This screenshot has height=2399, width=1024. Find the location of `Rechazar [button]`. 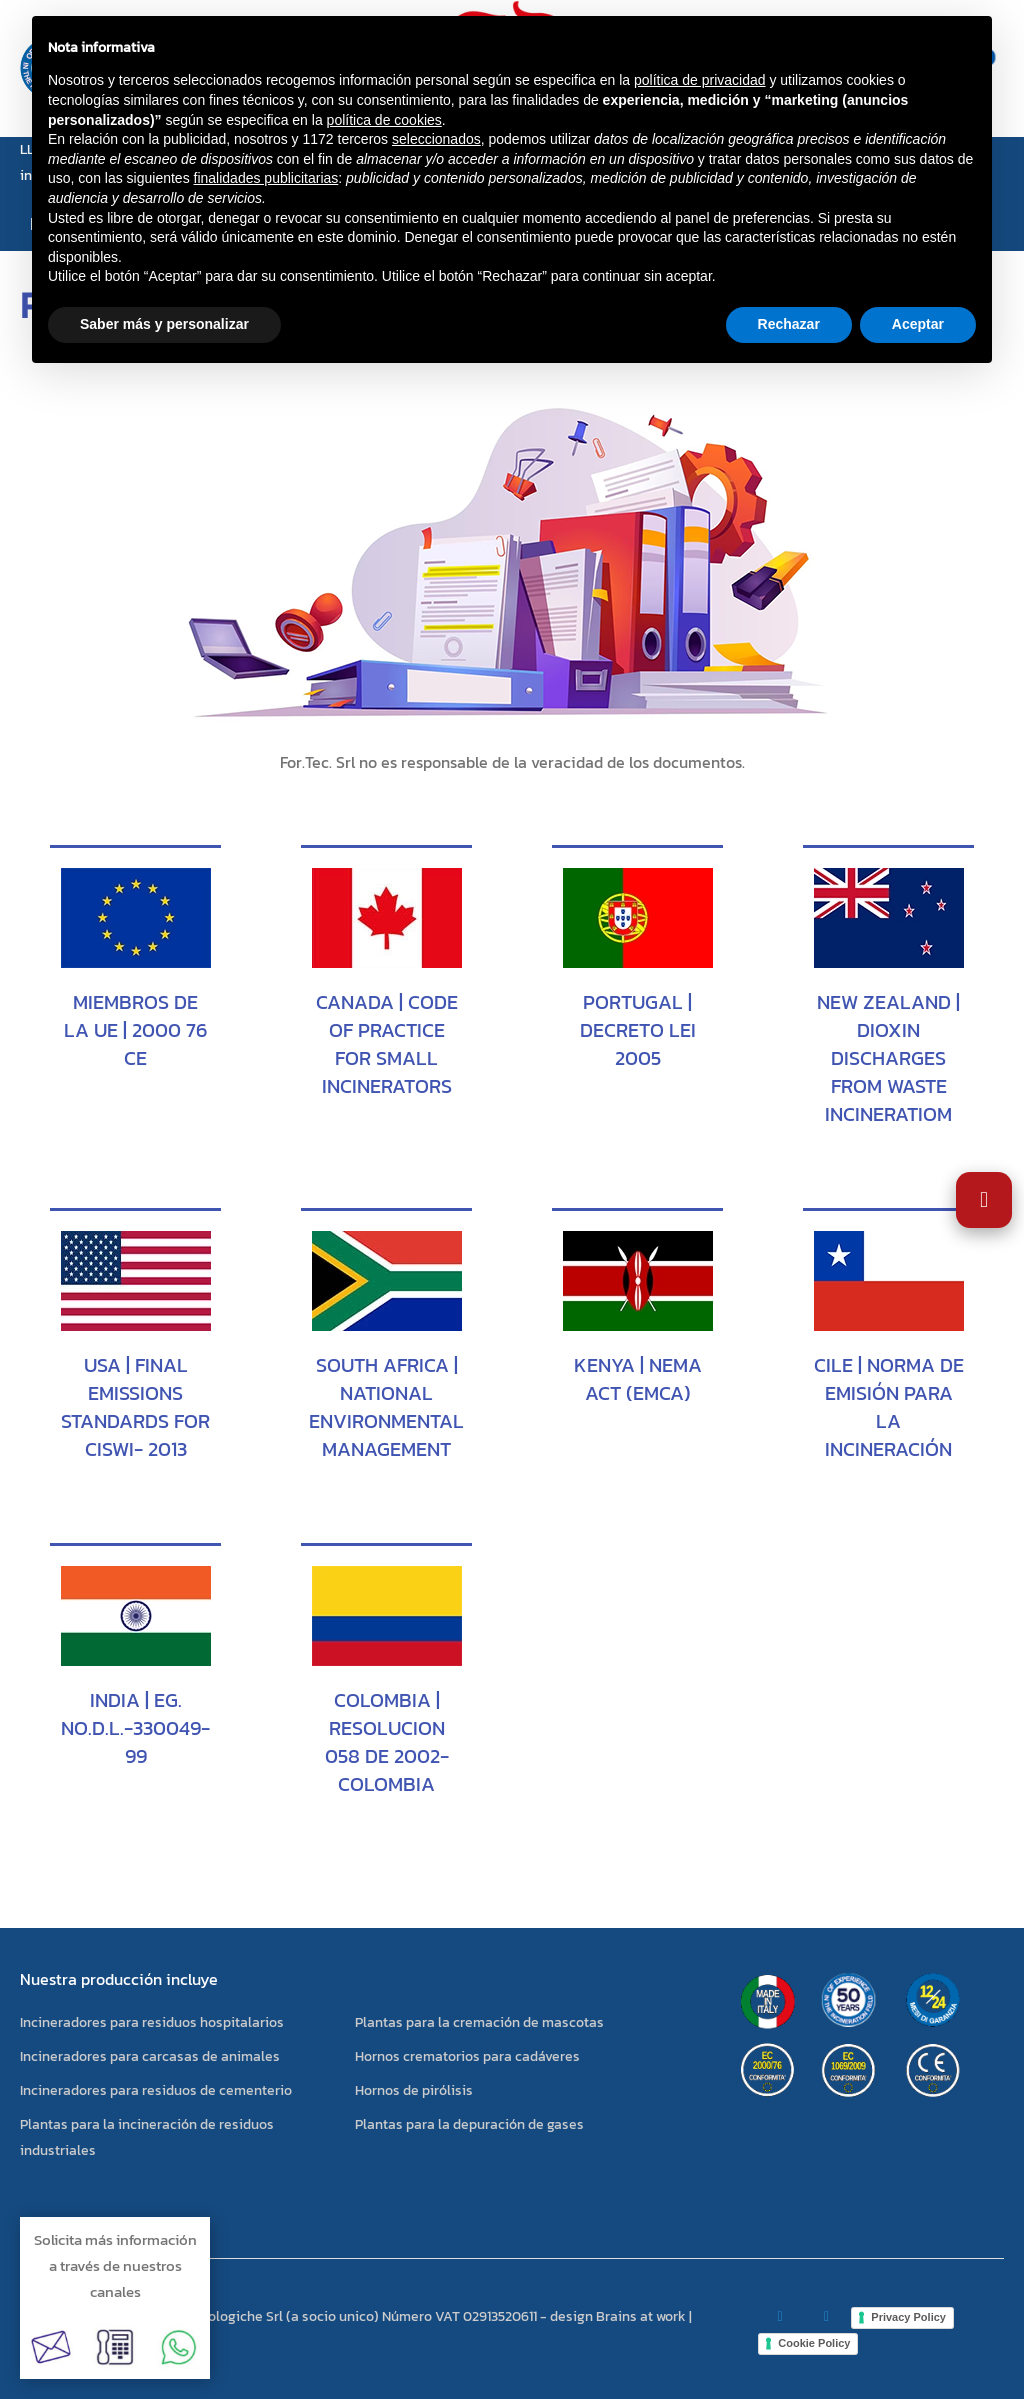

Rechazar [button] is located at coordinates (789, 324).